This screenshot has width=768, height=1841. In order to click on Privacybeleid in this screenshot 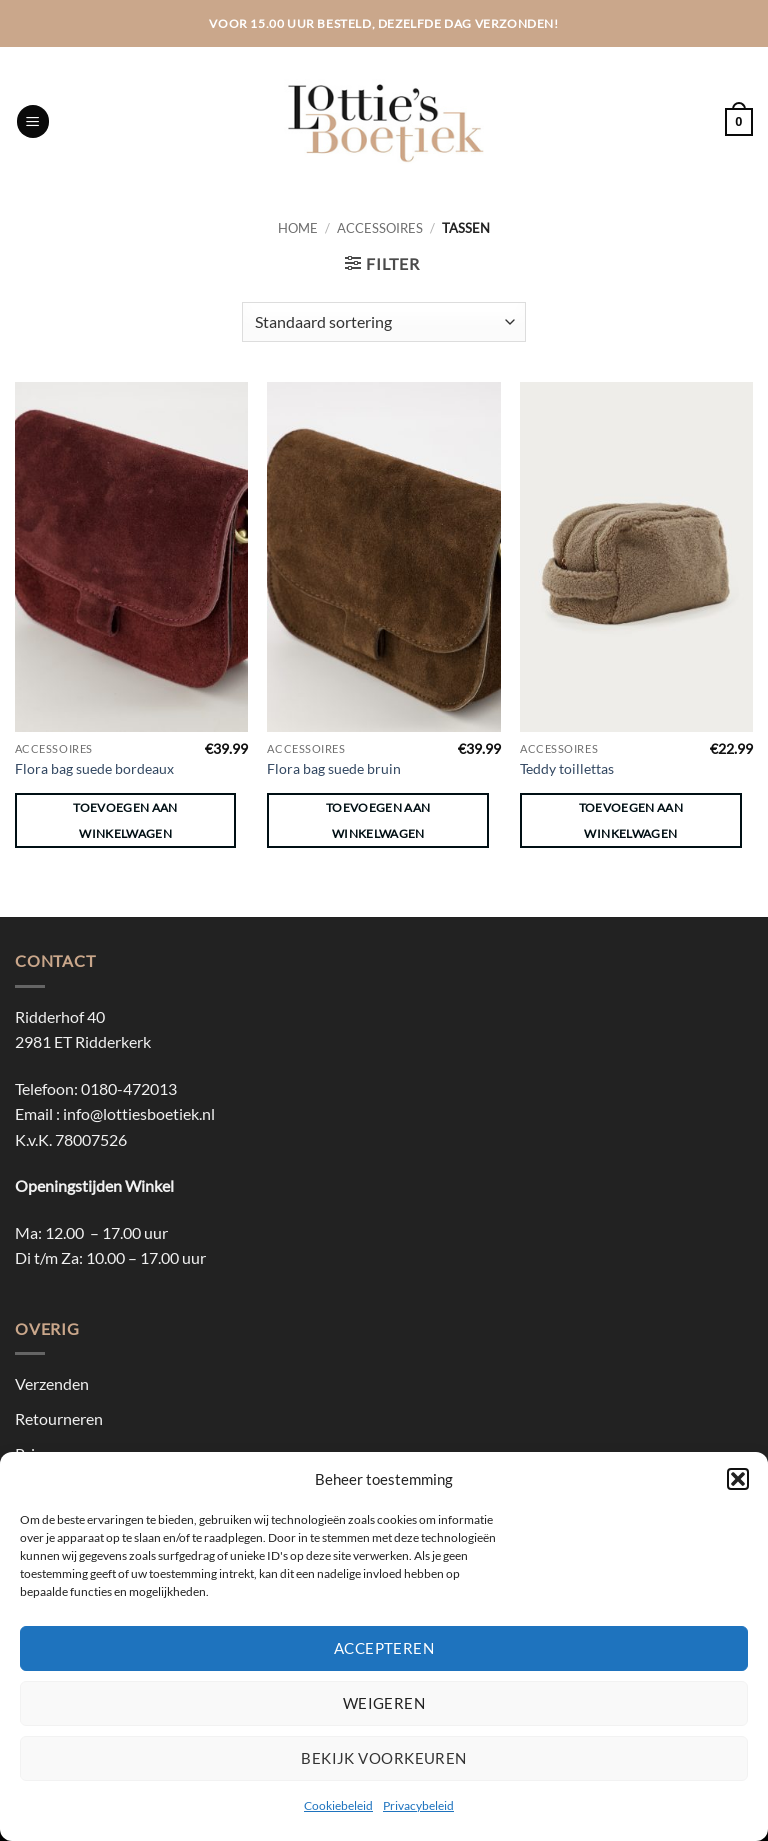, I will do `click(418, 1805)`.